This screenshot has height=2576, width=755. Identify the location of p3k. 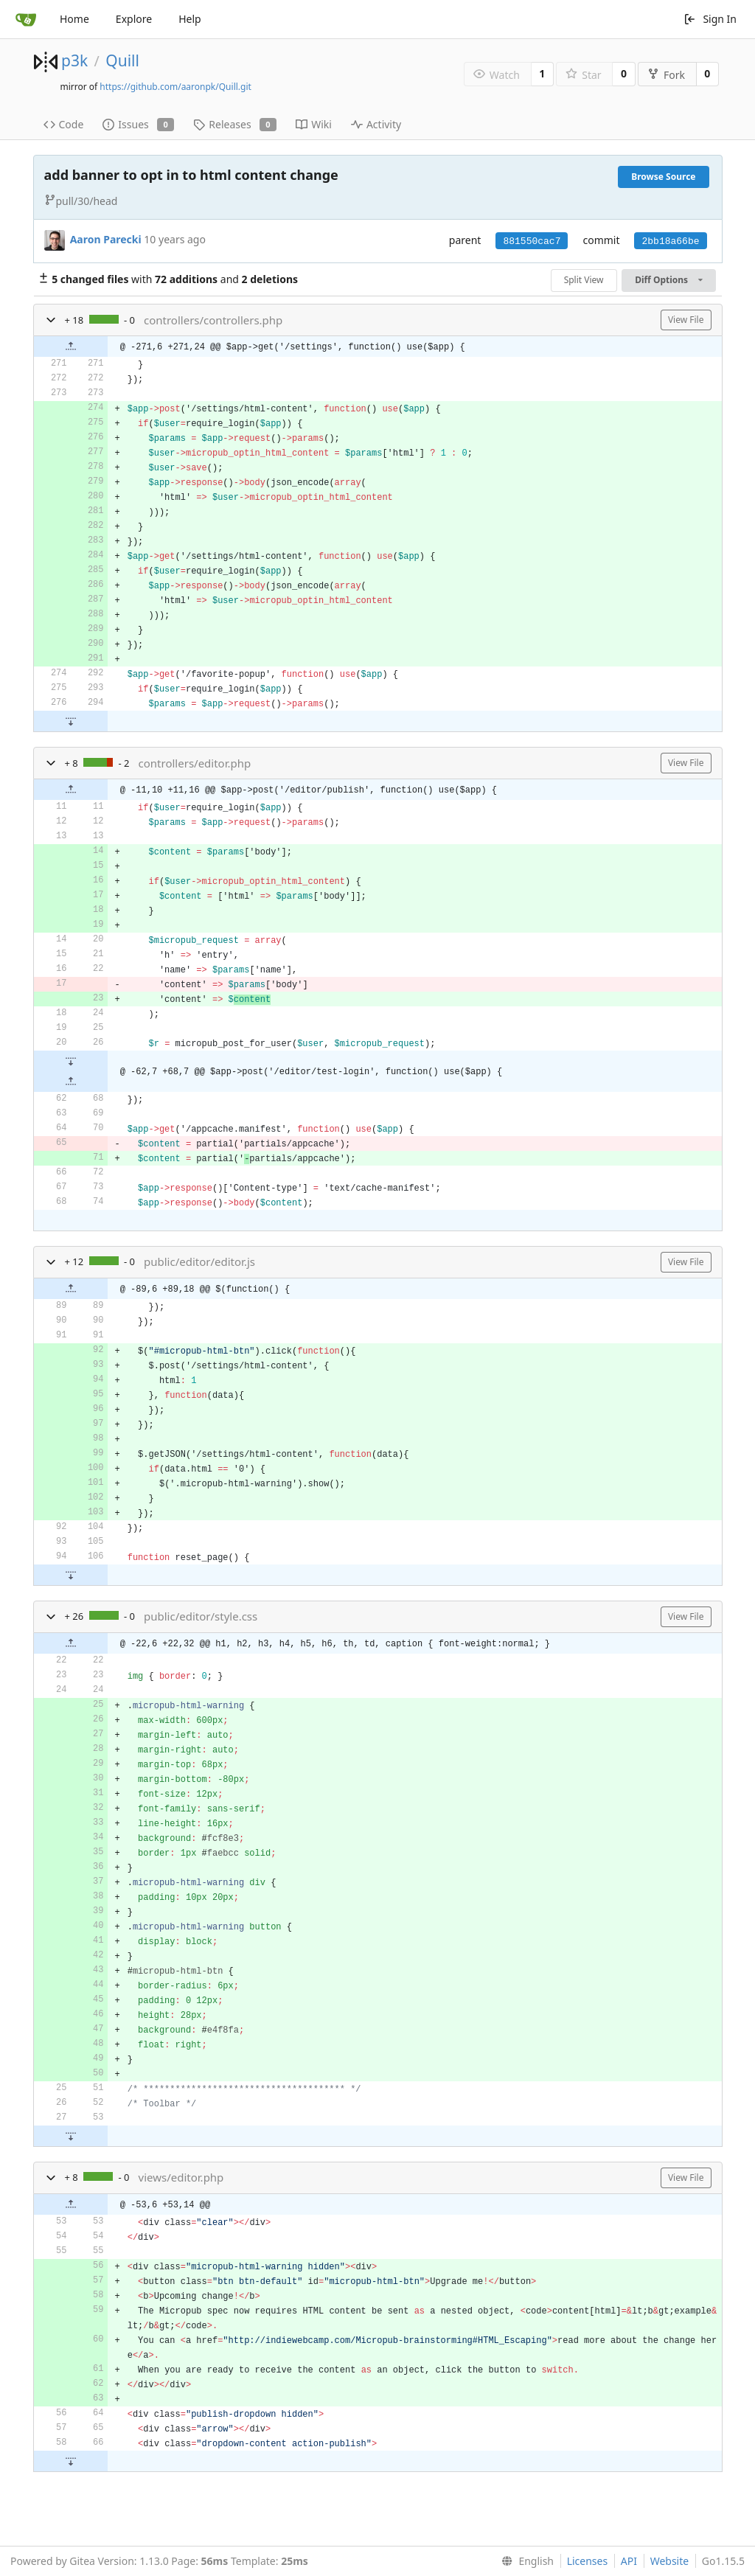
(74, 60).